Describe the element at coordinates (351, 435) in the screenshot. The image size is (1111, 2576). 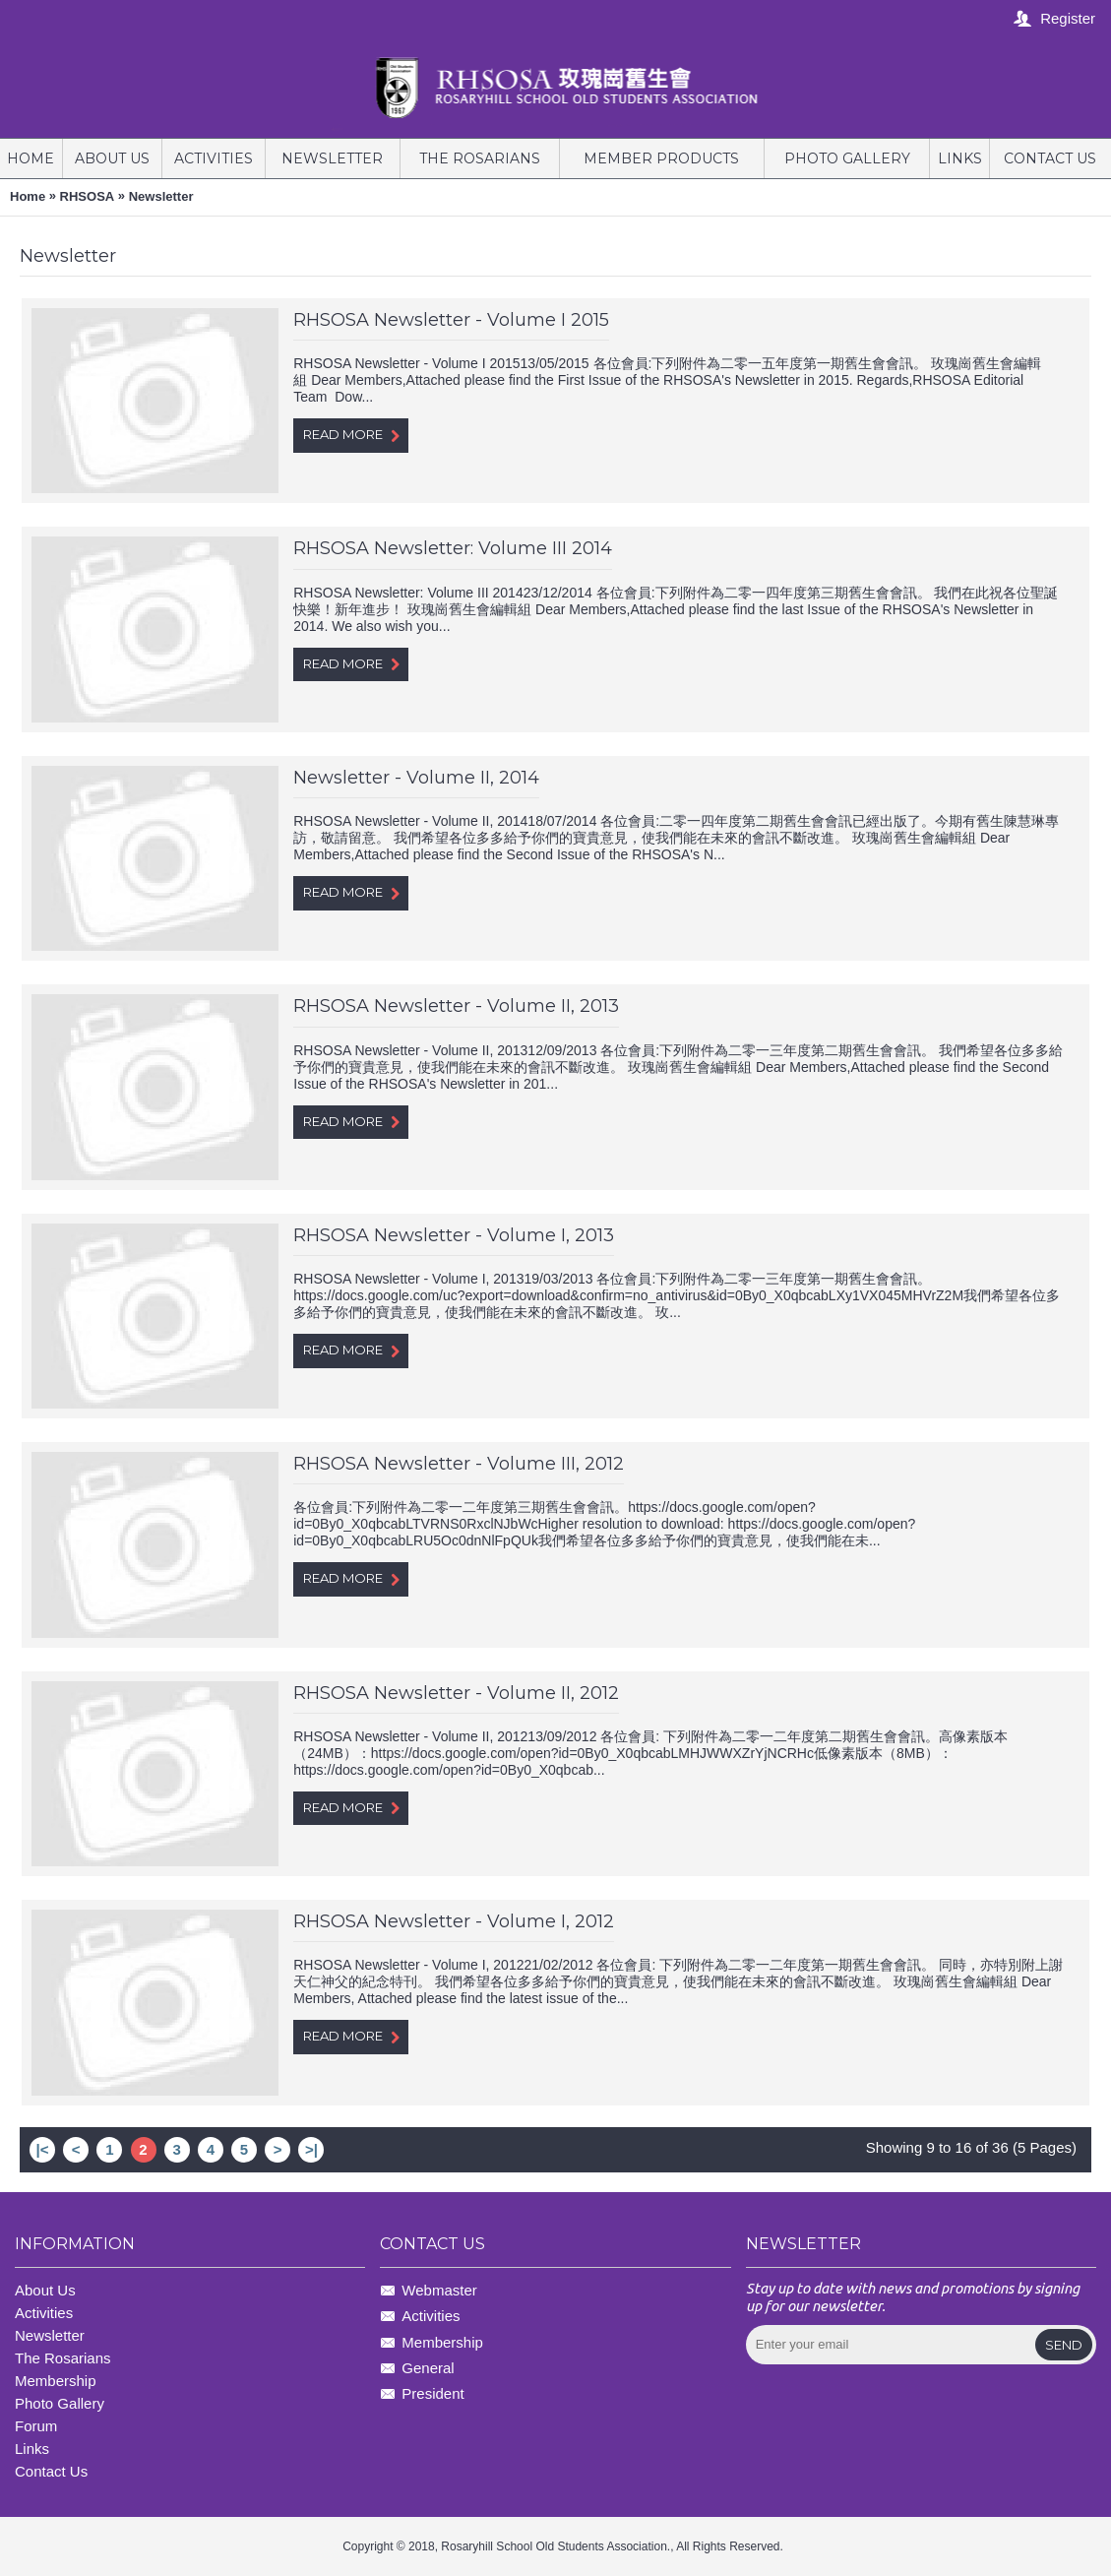
I see `Read More` at that location.